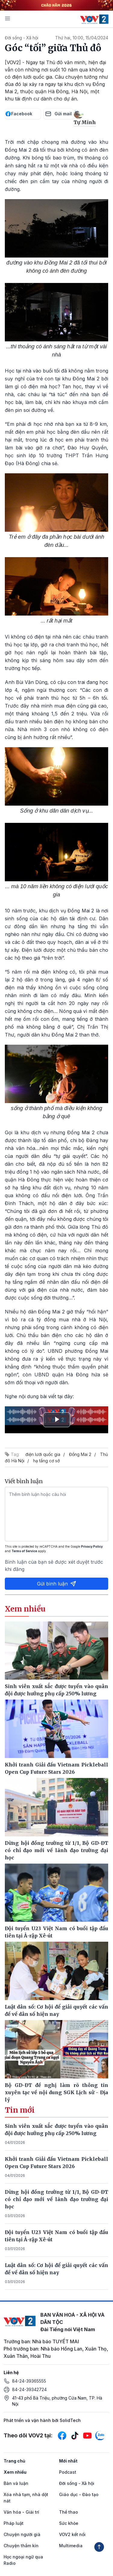 The height and width of the screenshot is (2576, 113). I want to click on Trang chủ, so click(14, 2460).